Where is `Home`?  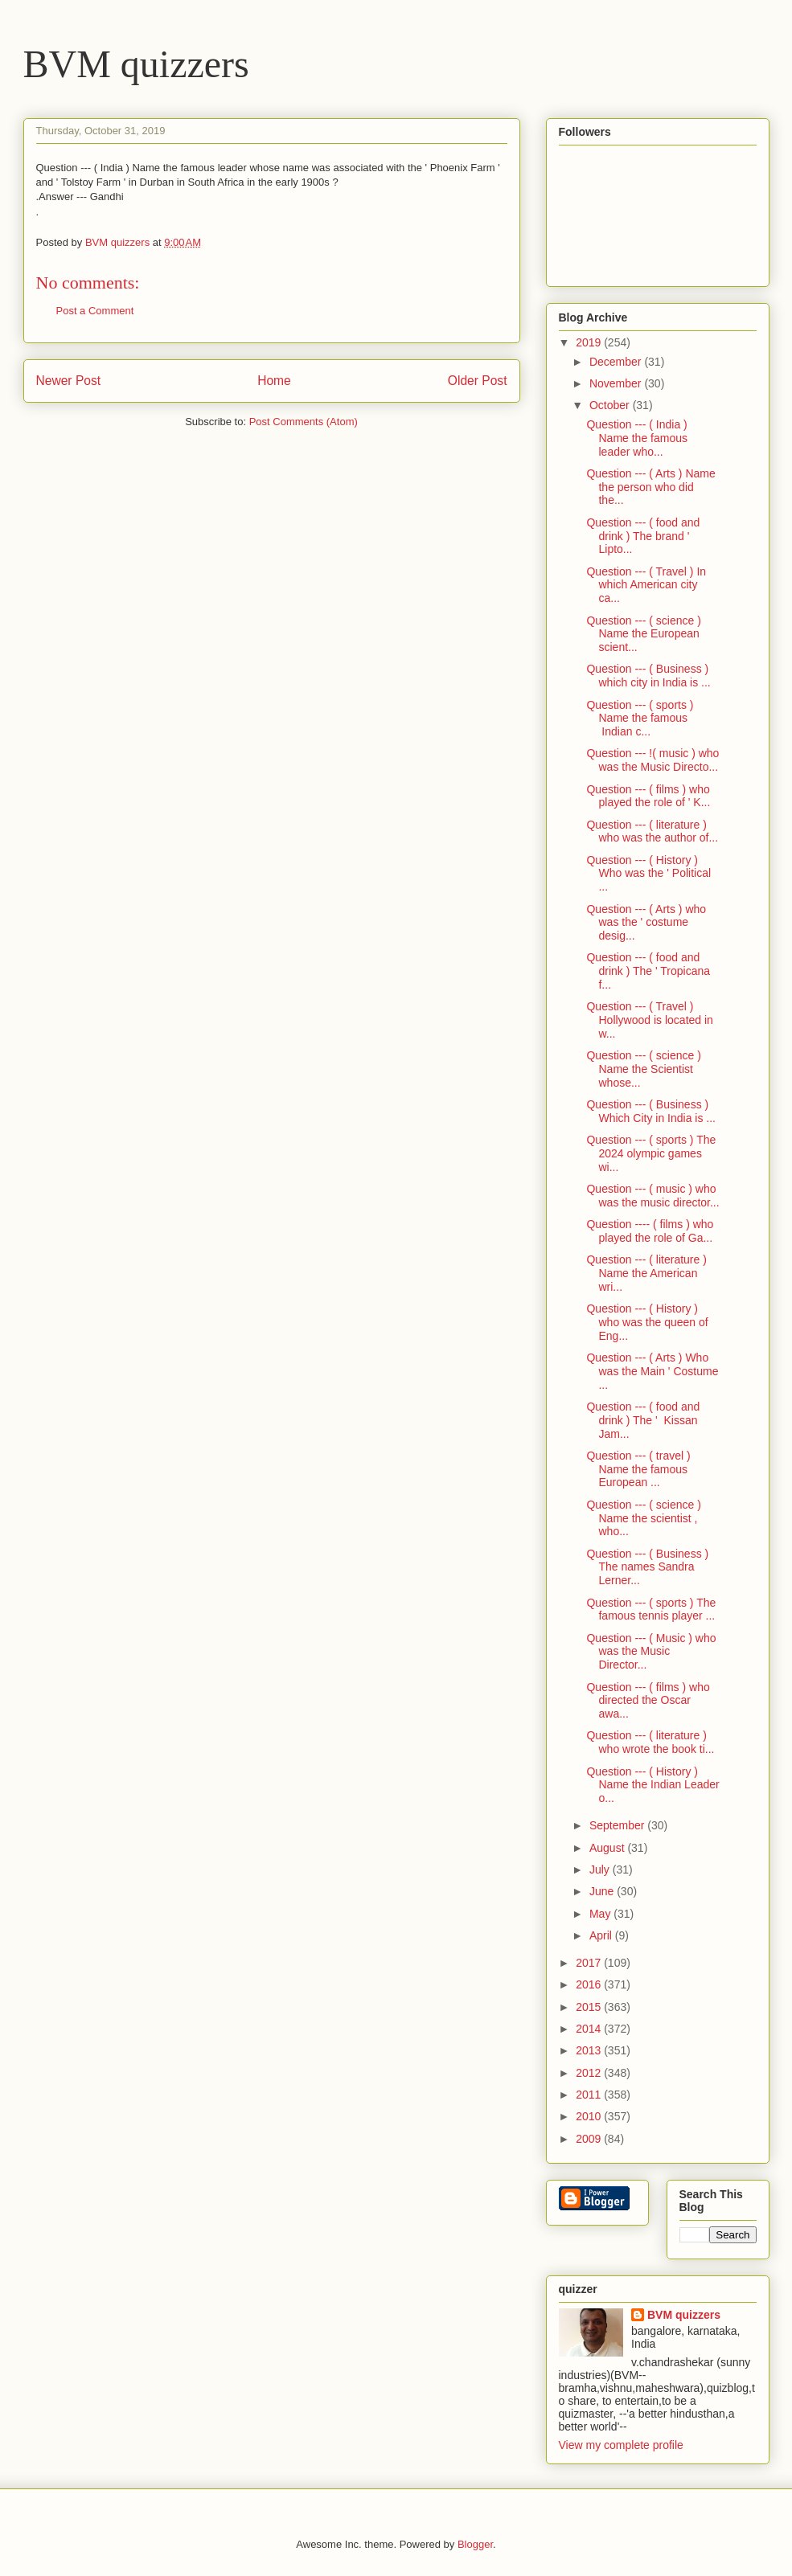
Home is located at coordinates (274, 380).